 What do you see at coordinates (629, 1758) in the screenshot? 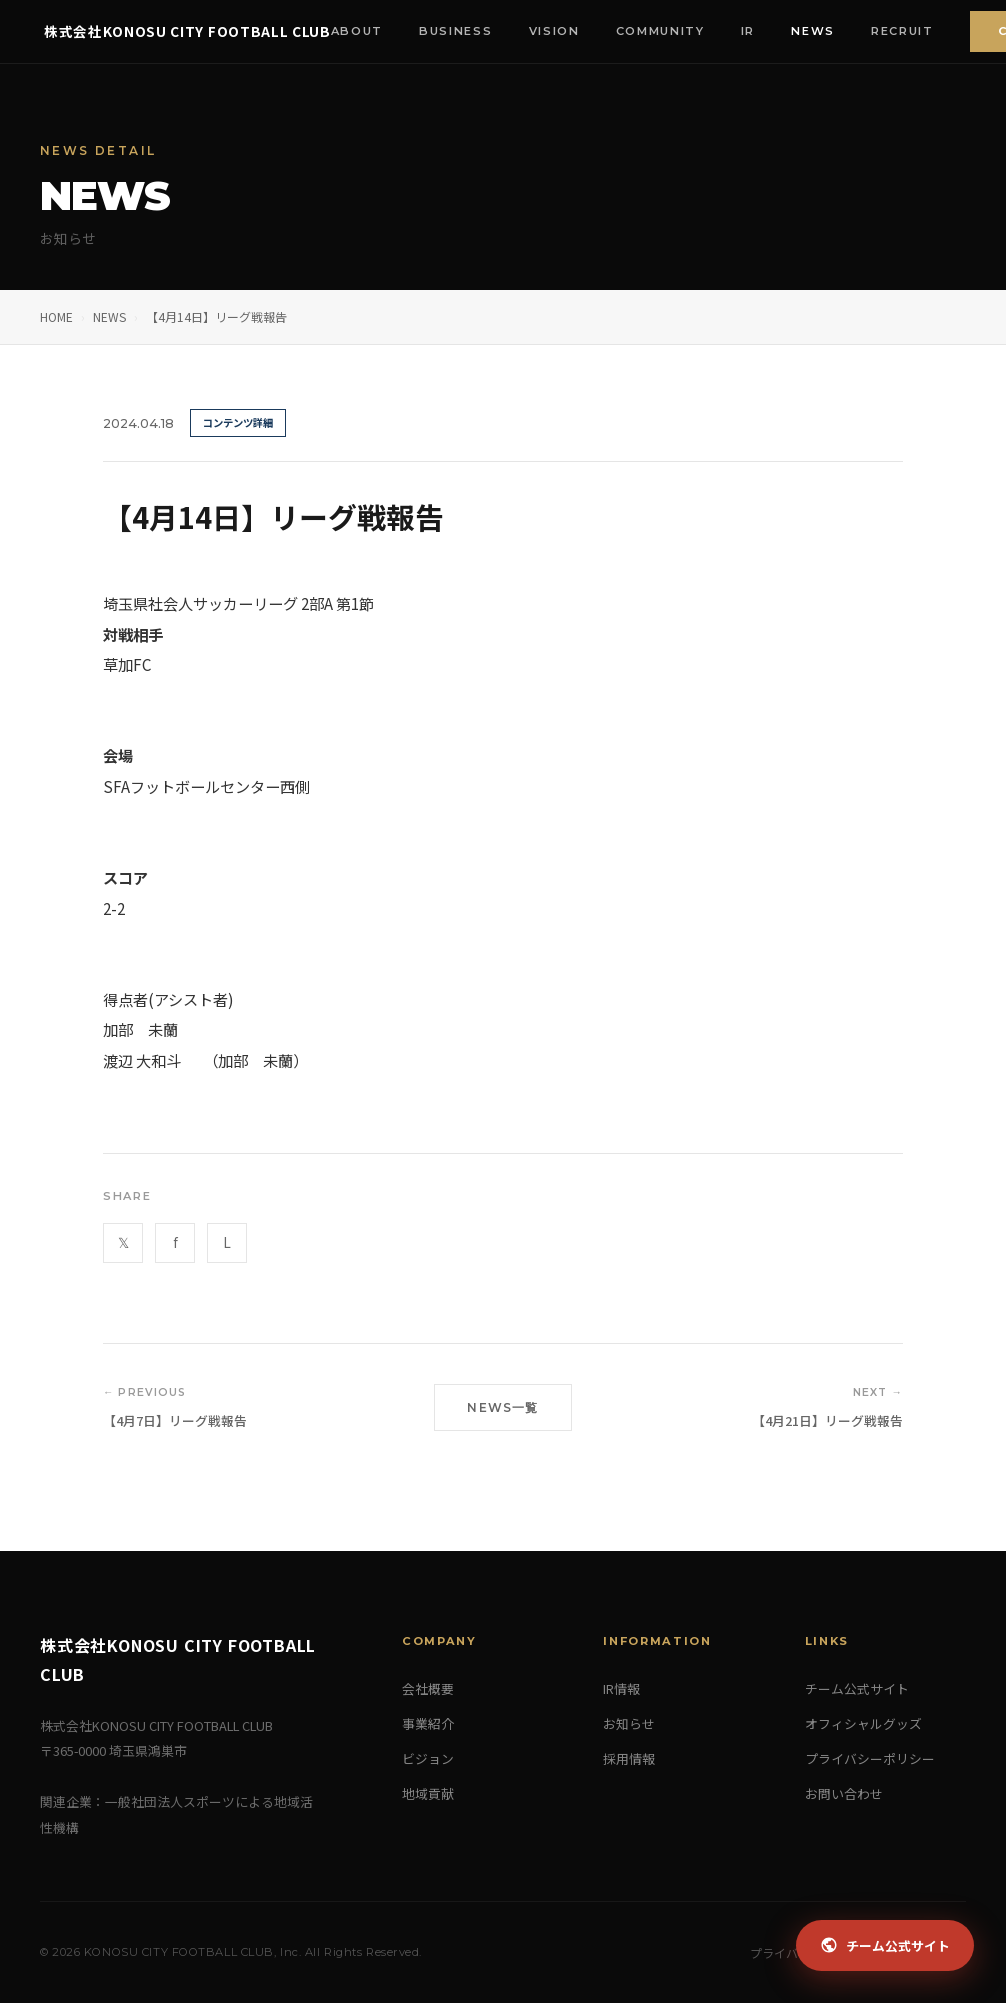
I see `採用情報` at bounding box center [629, 1758].